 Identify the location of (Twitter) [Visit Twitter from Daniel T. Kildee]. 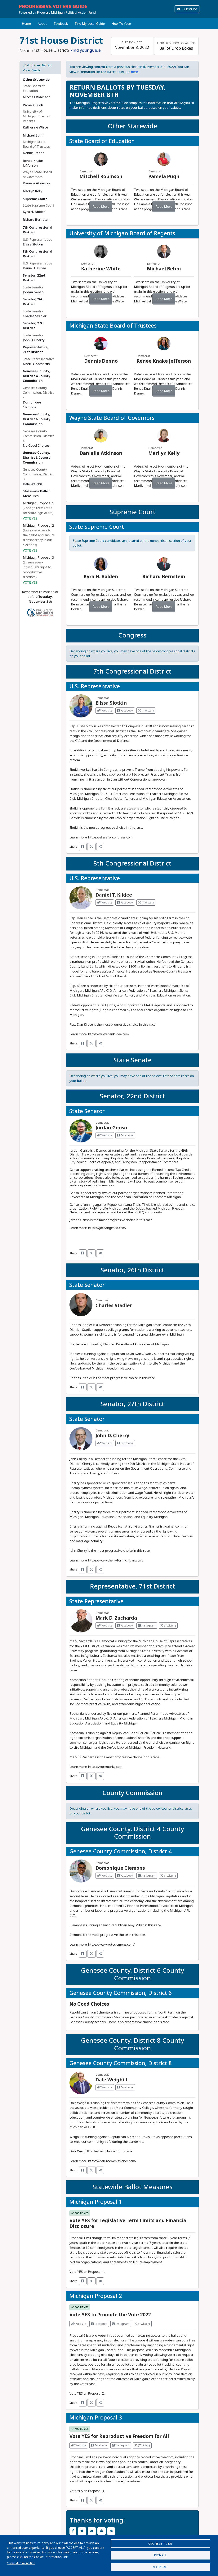
(146, 902).